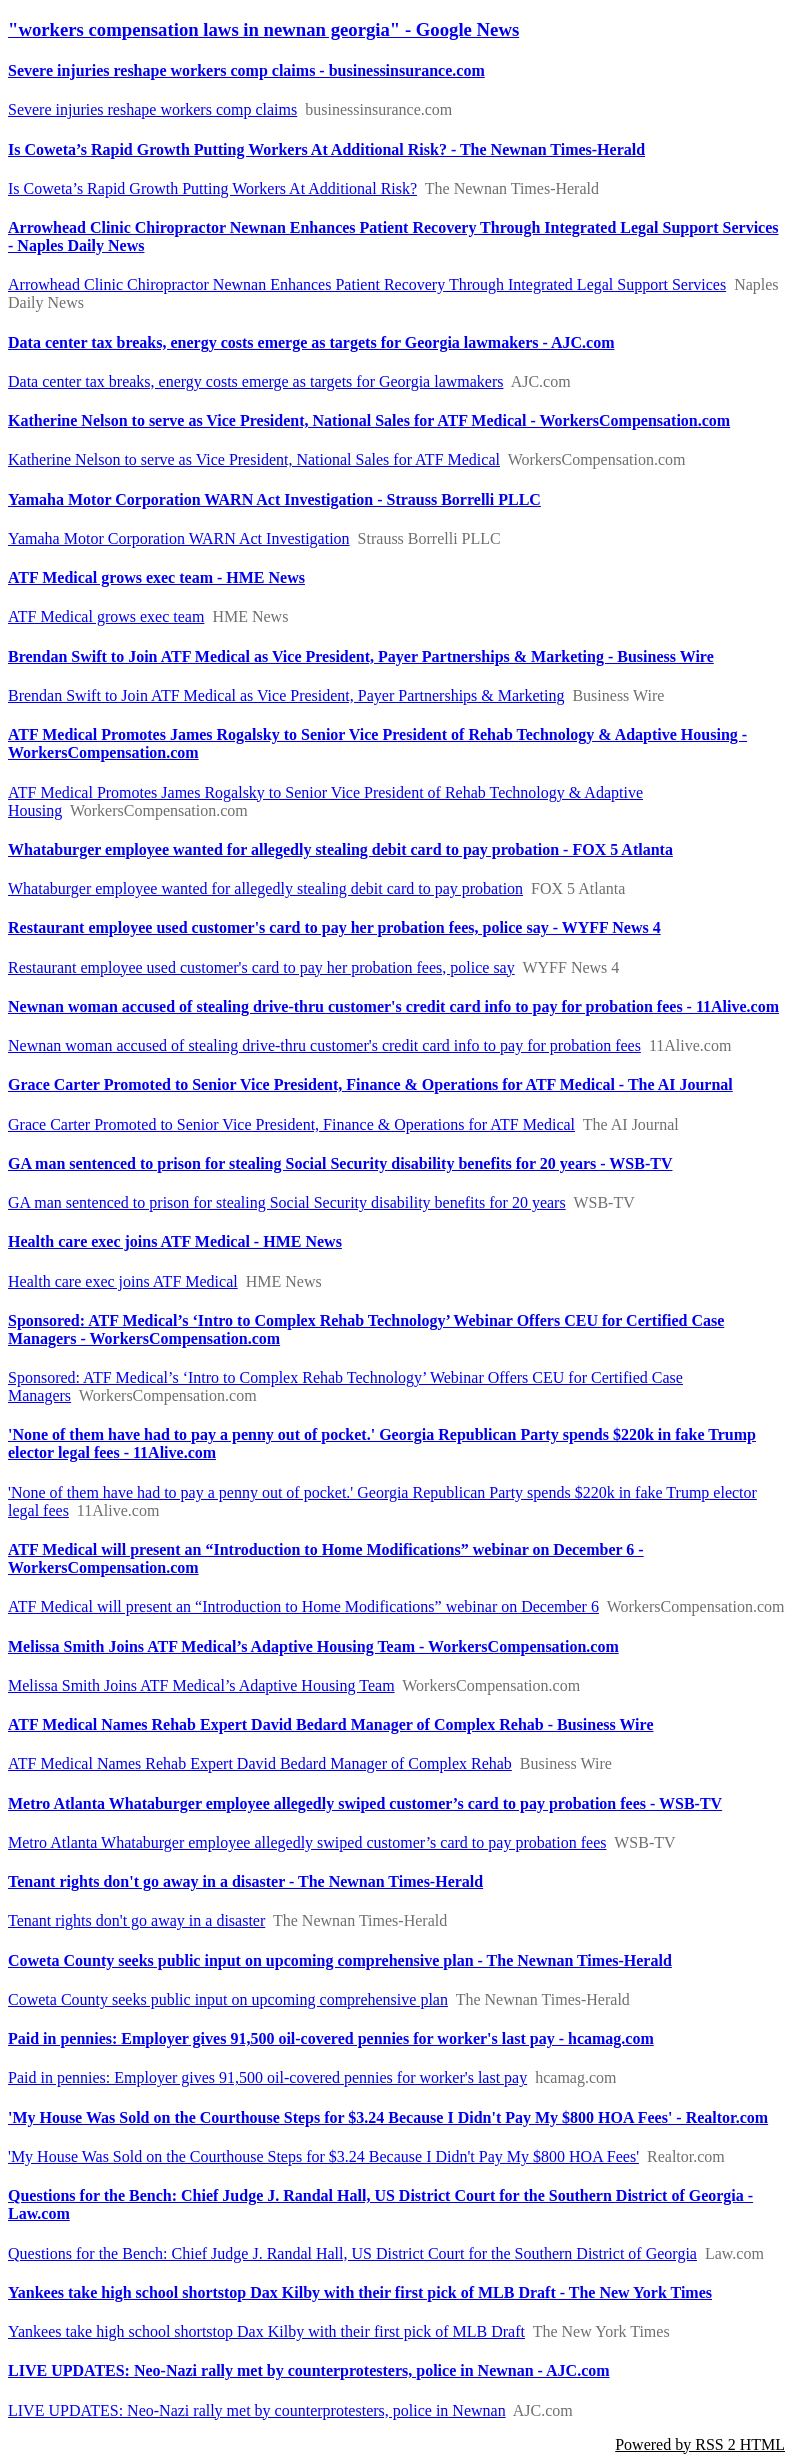 The image size is (793, 2462). Describe the element at coordinates (369, 420) in the screenshot. I see `Katherine Nelson to serve as Vice President, National Sales for ATF Medical - WorkersCompensation.com` at that location.